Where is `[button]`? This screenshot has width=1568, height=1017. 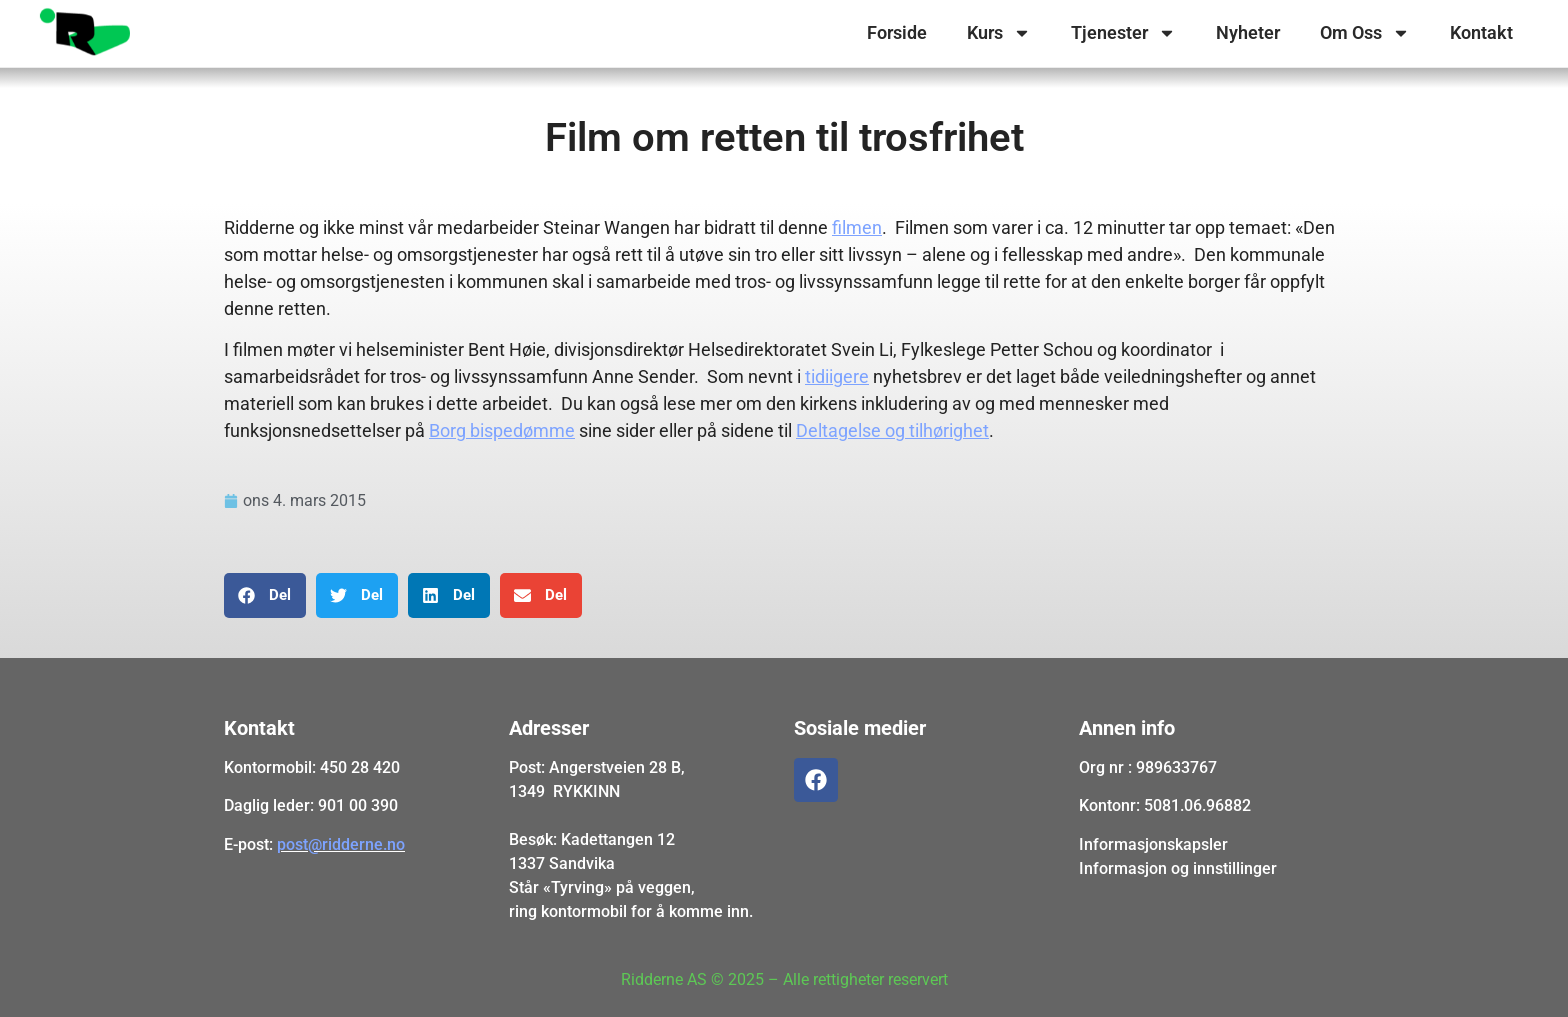
[button] is located at coordinates (265, 595).